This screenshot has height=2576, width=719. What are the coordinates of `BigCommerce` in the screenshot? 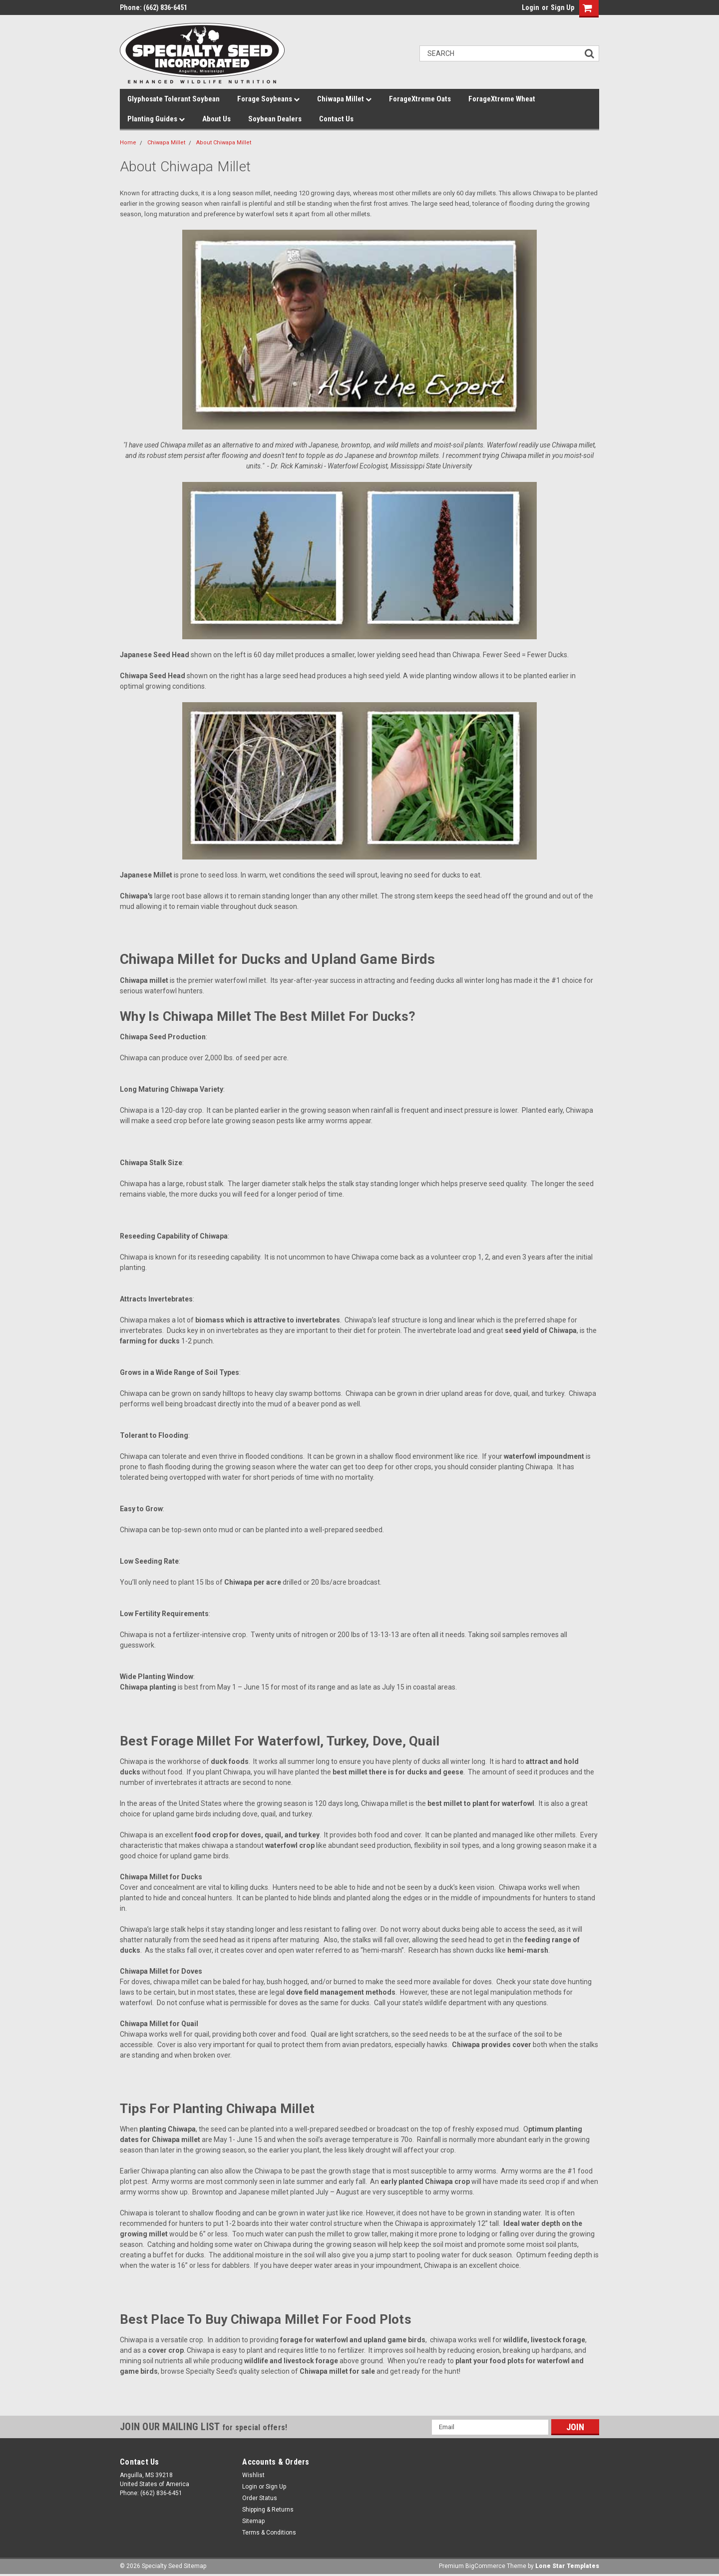 It's located at (485, 2566).